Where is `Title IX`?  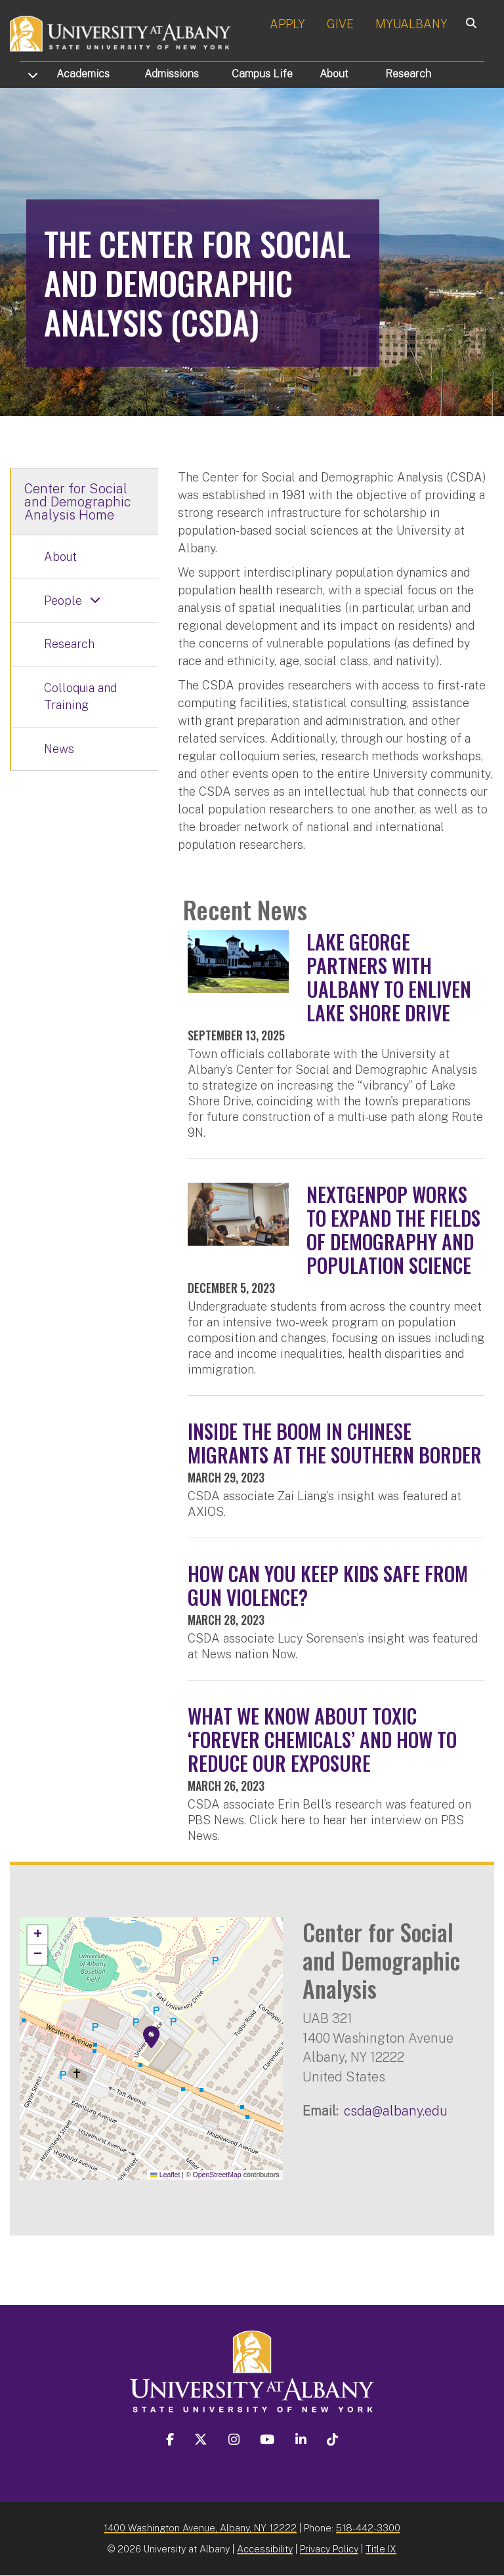 Title IX is located at coordinates (381, 2548).